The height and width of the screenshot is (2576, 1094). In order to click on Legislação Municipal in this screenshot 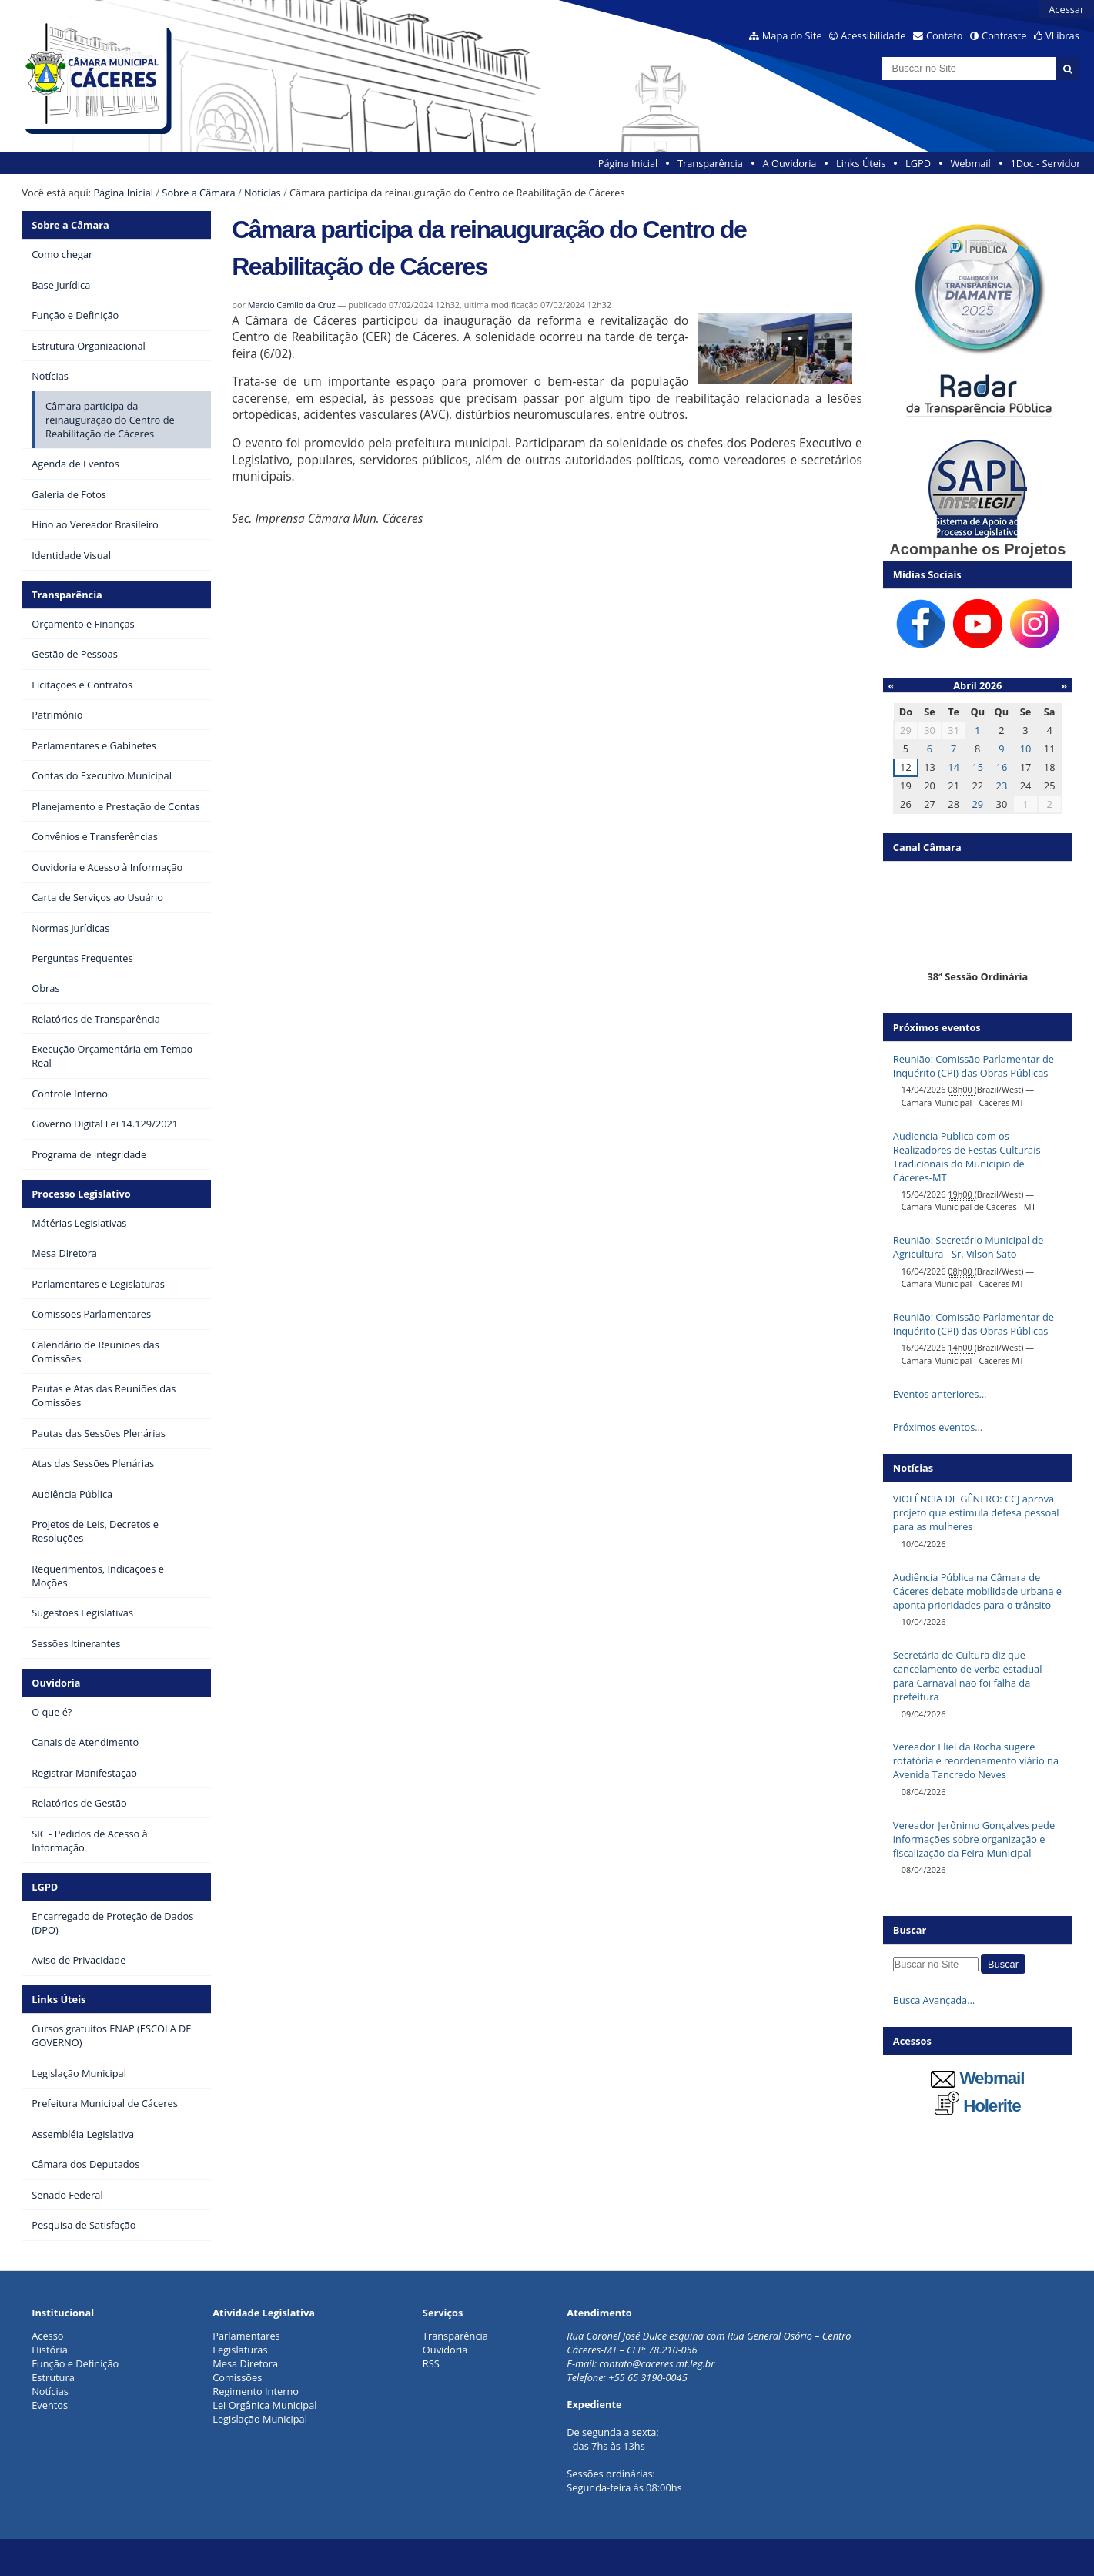, I will do `click(259, 2419)`.